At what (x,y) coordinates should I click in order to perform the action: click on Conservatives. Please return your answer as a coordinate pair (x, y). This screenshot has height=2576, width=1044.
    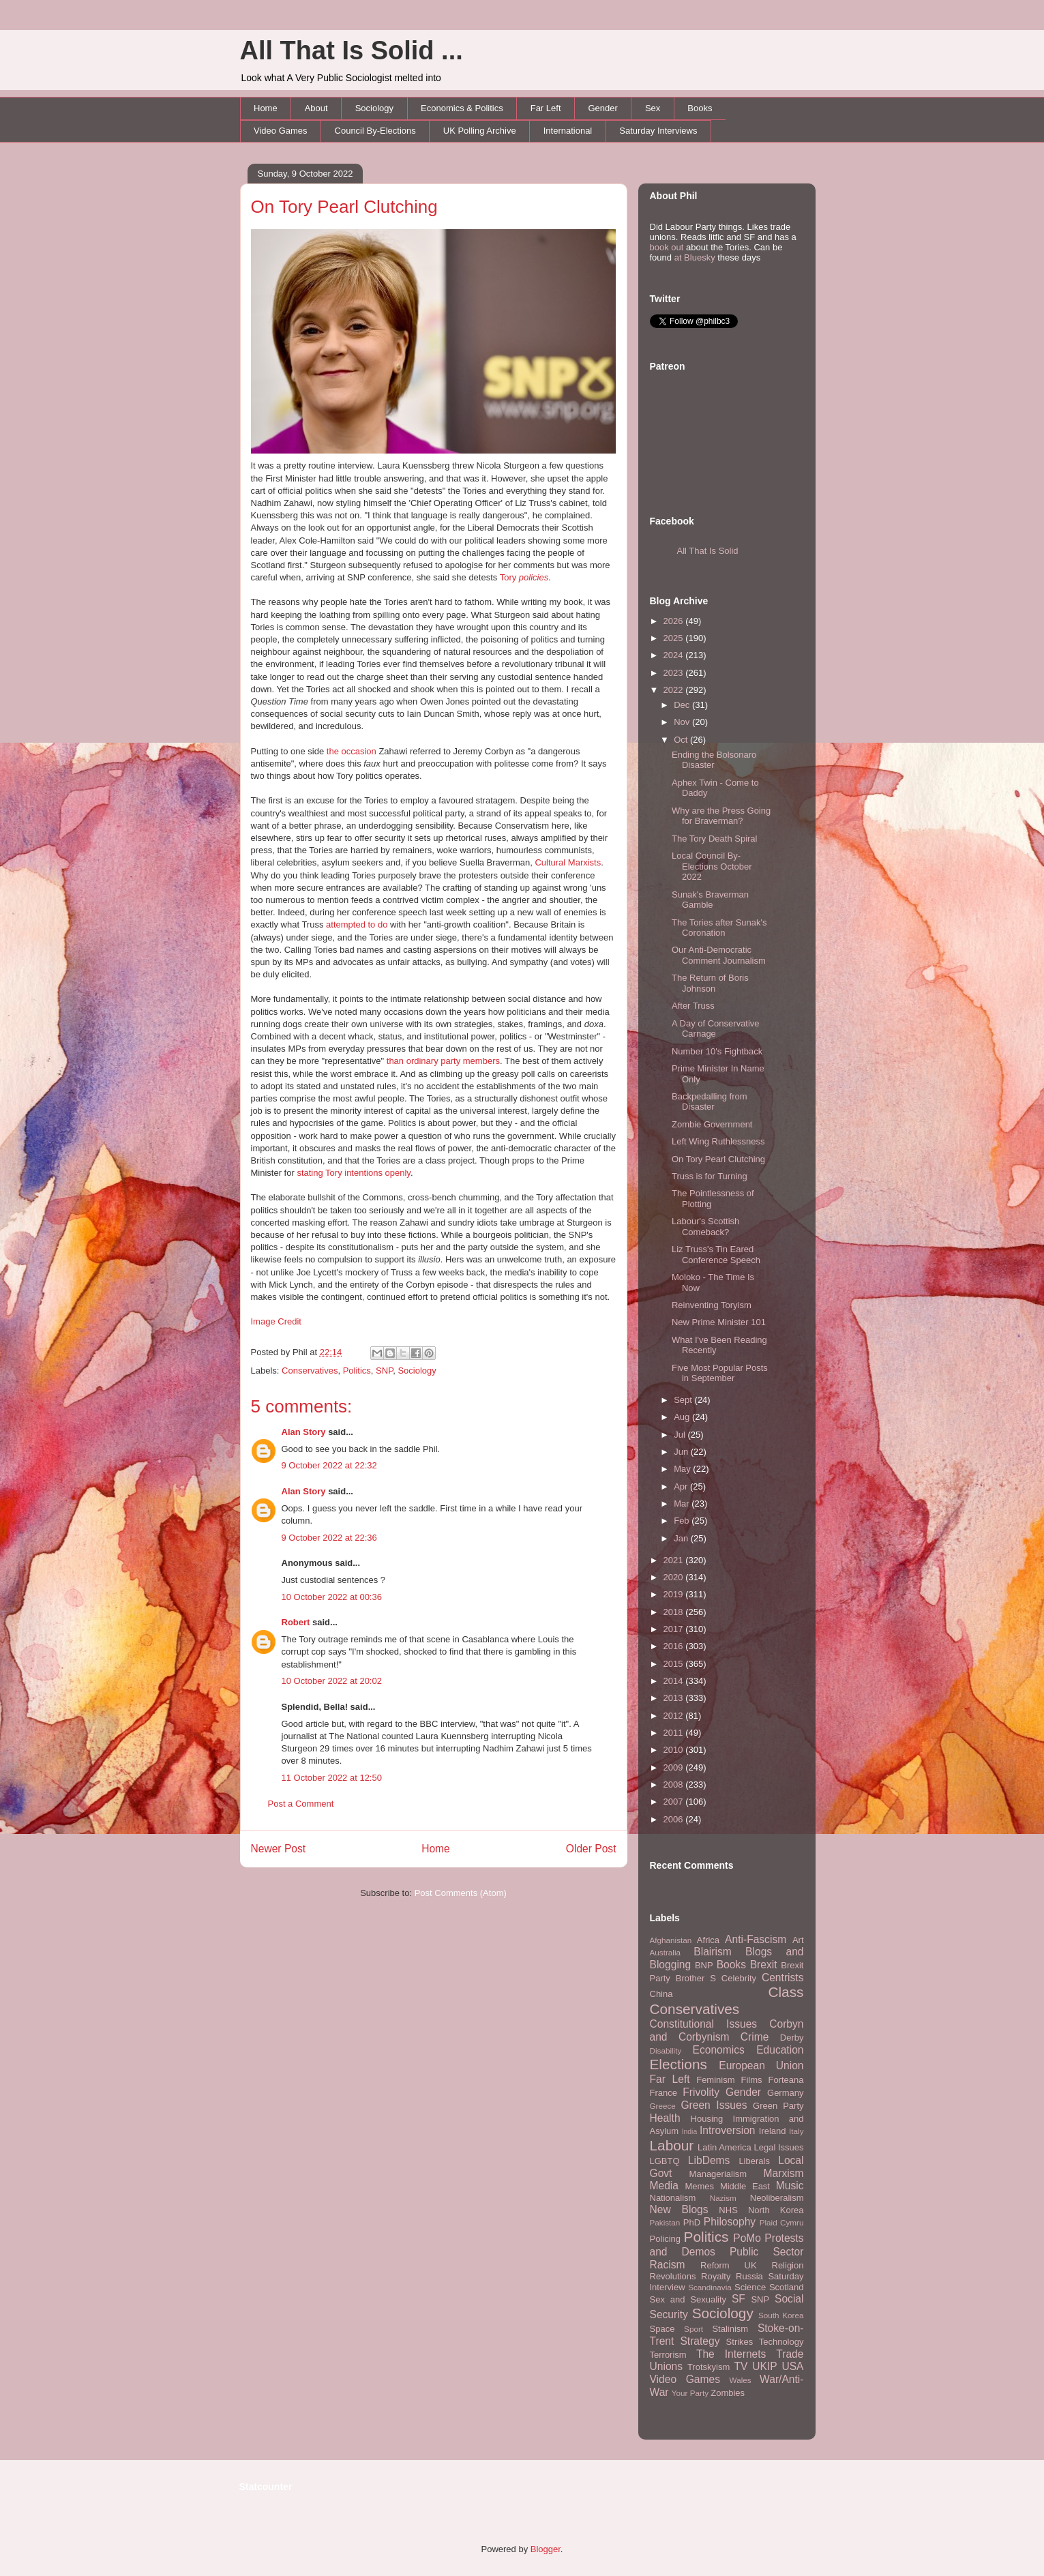
    Looking at the image, I should click on (310, 1370).